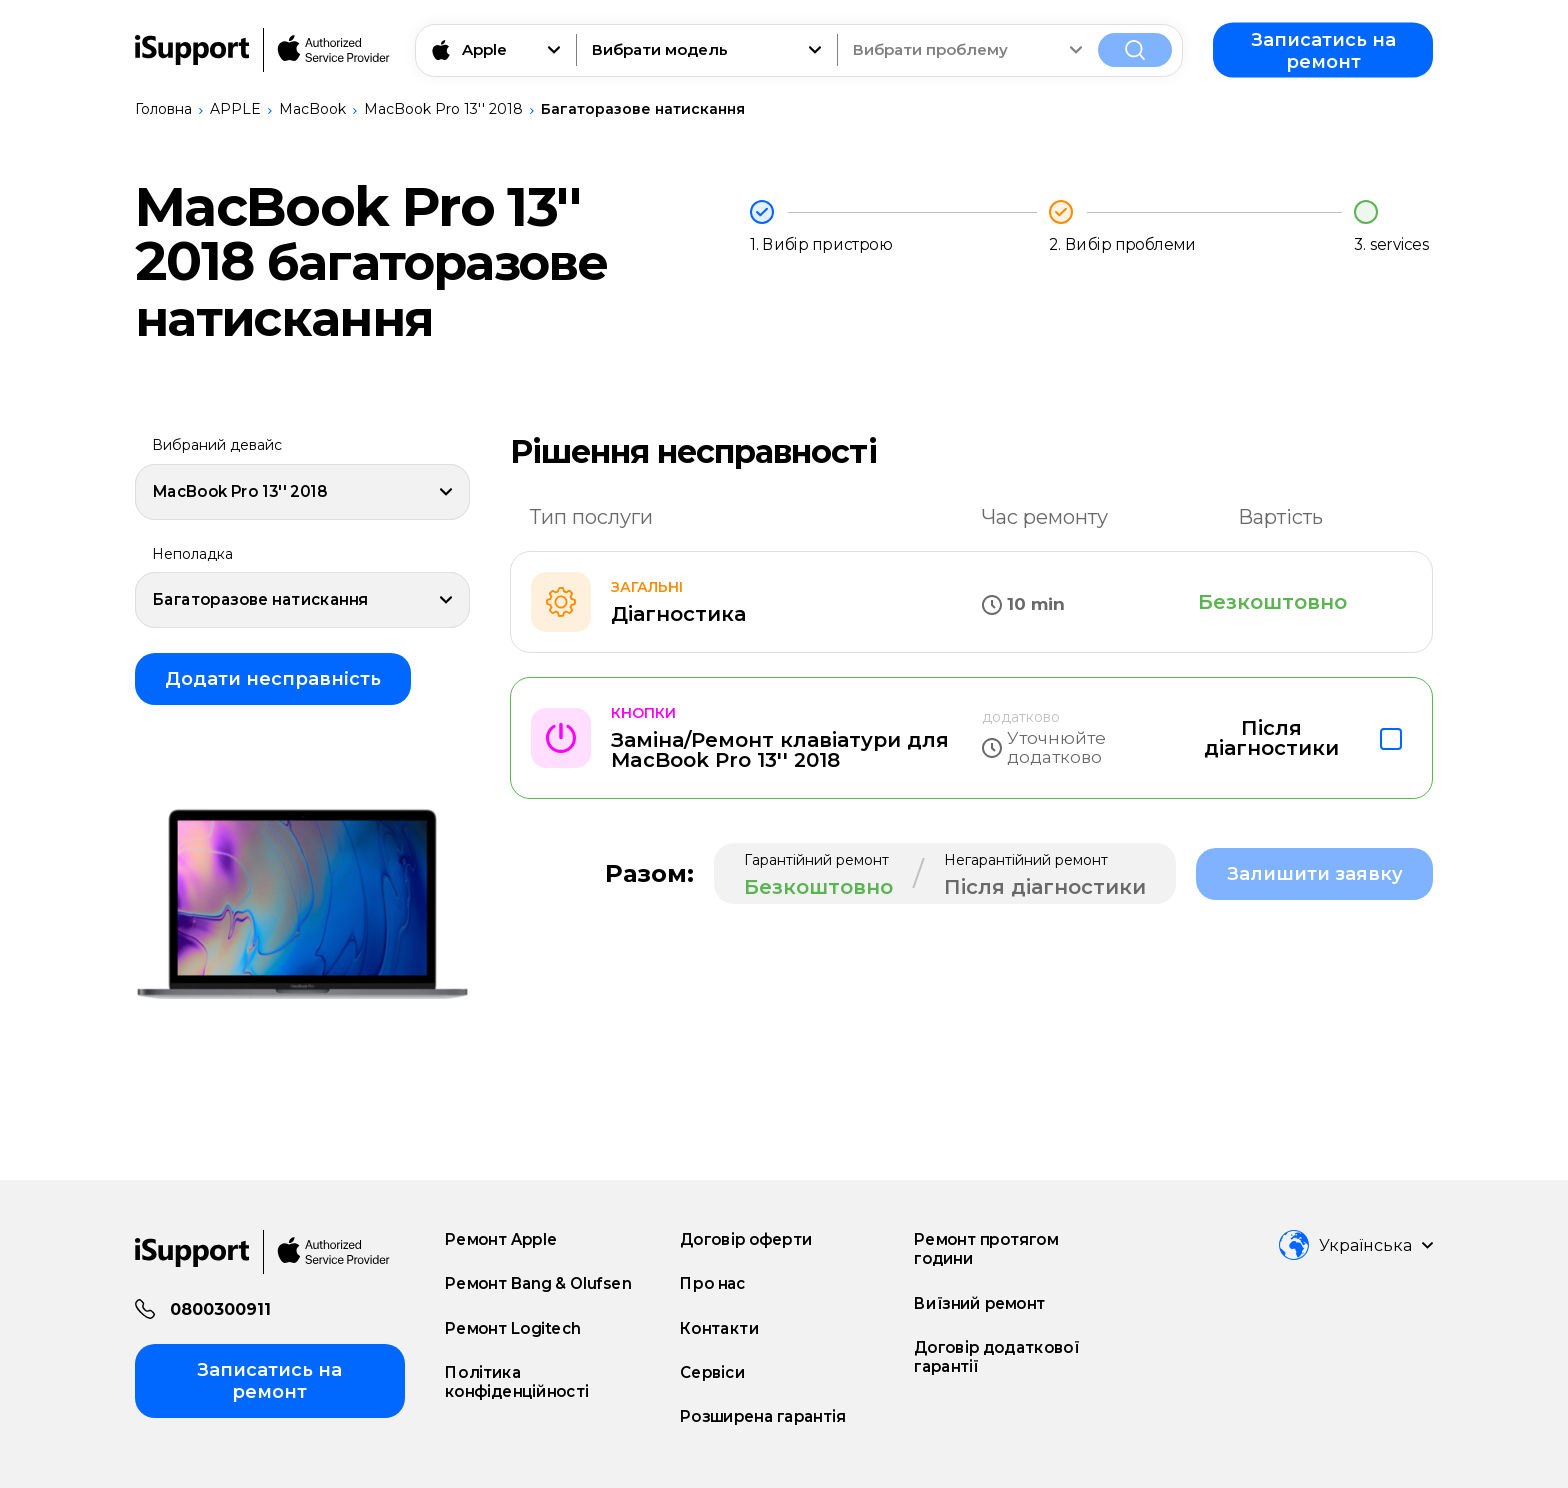 The height and width of the screenshot is (1488, 1568). What do you see at coordinates (1315, 874) in the screenshot?
I see `Залишити заявку` at bounding box center [1315, 874].